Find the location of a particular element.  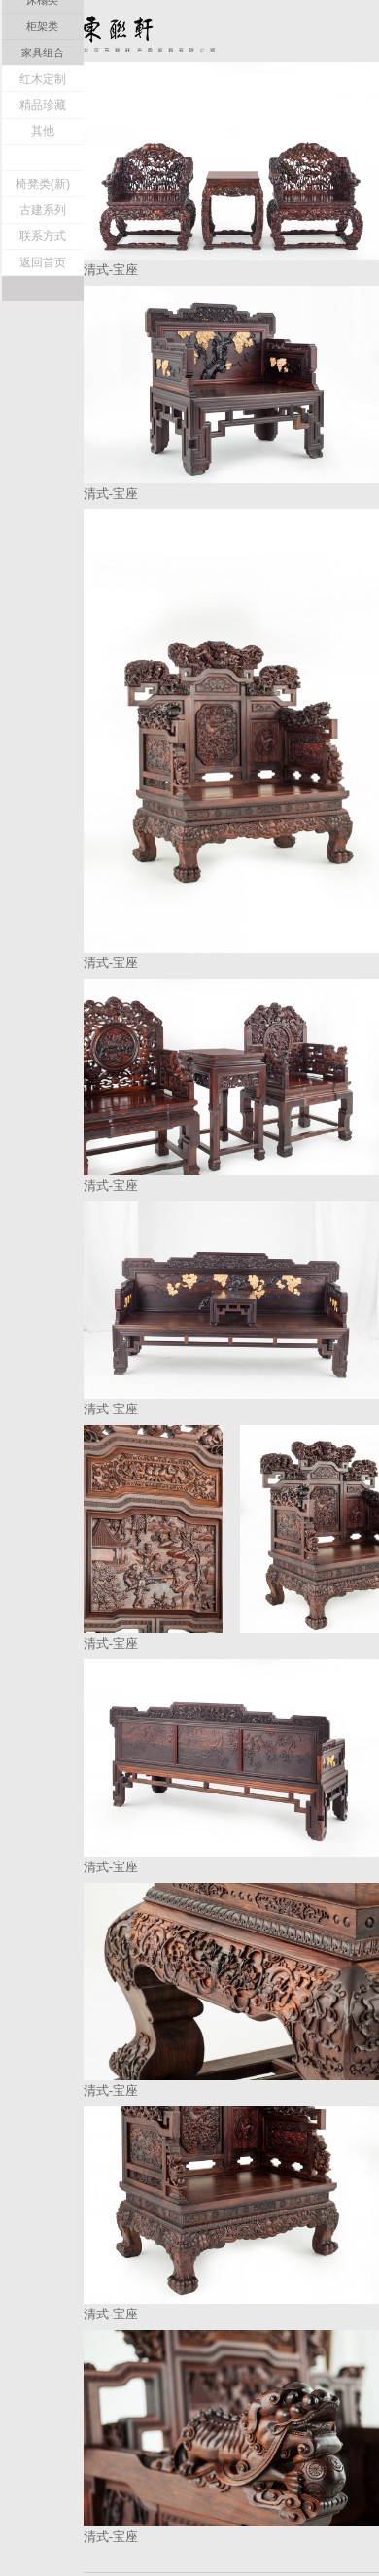

返回首页 is located at coordinates (42, 467).